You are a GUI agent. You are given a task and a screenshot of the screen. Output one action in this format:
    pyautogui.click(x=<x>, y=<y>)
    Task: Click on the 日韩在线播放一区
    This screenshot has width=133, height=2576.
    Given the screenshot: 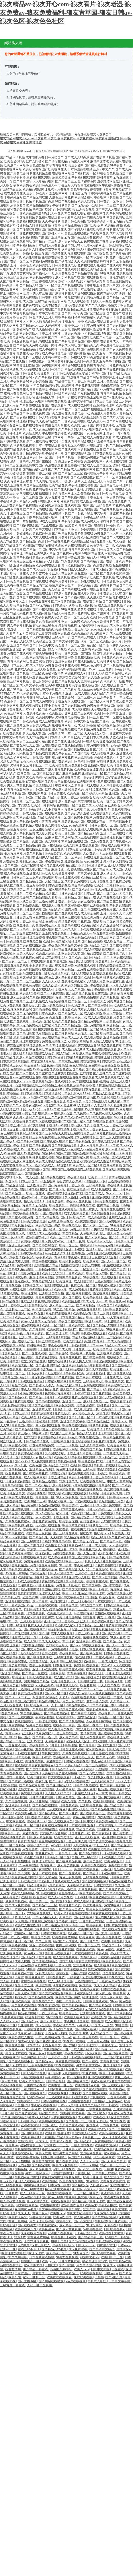 What is the action you would take?
    pyautogui.click(x=38, y=361)
    